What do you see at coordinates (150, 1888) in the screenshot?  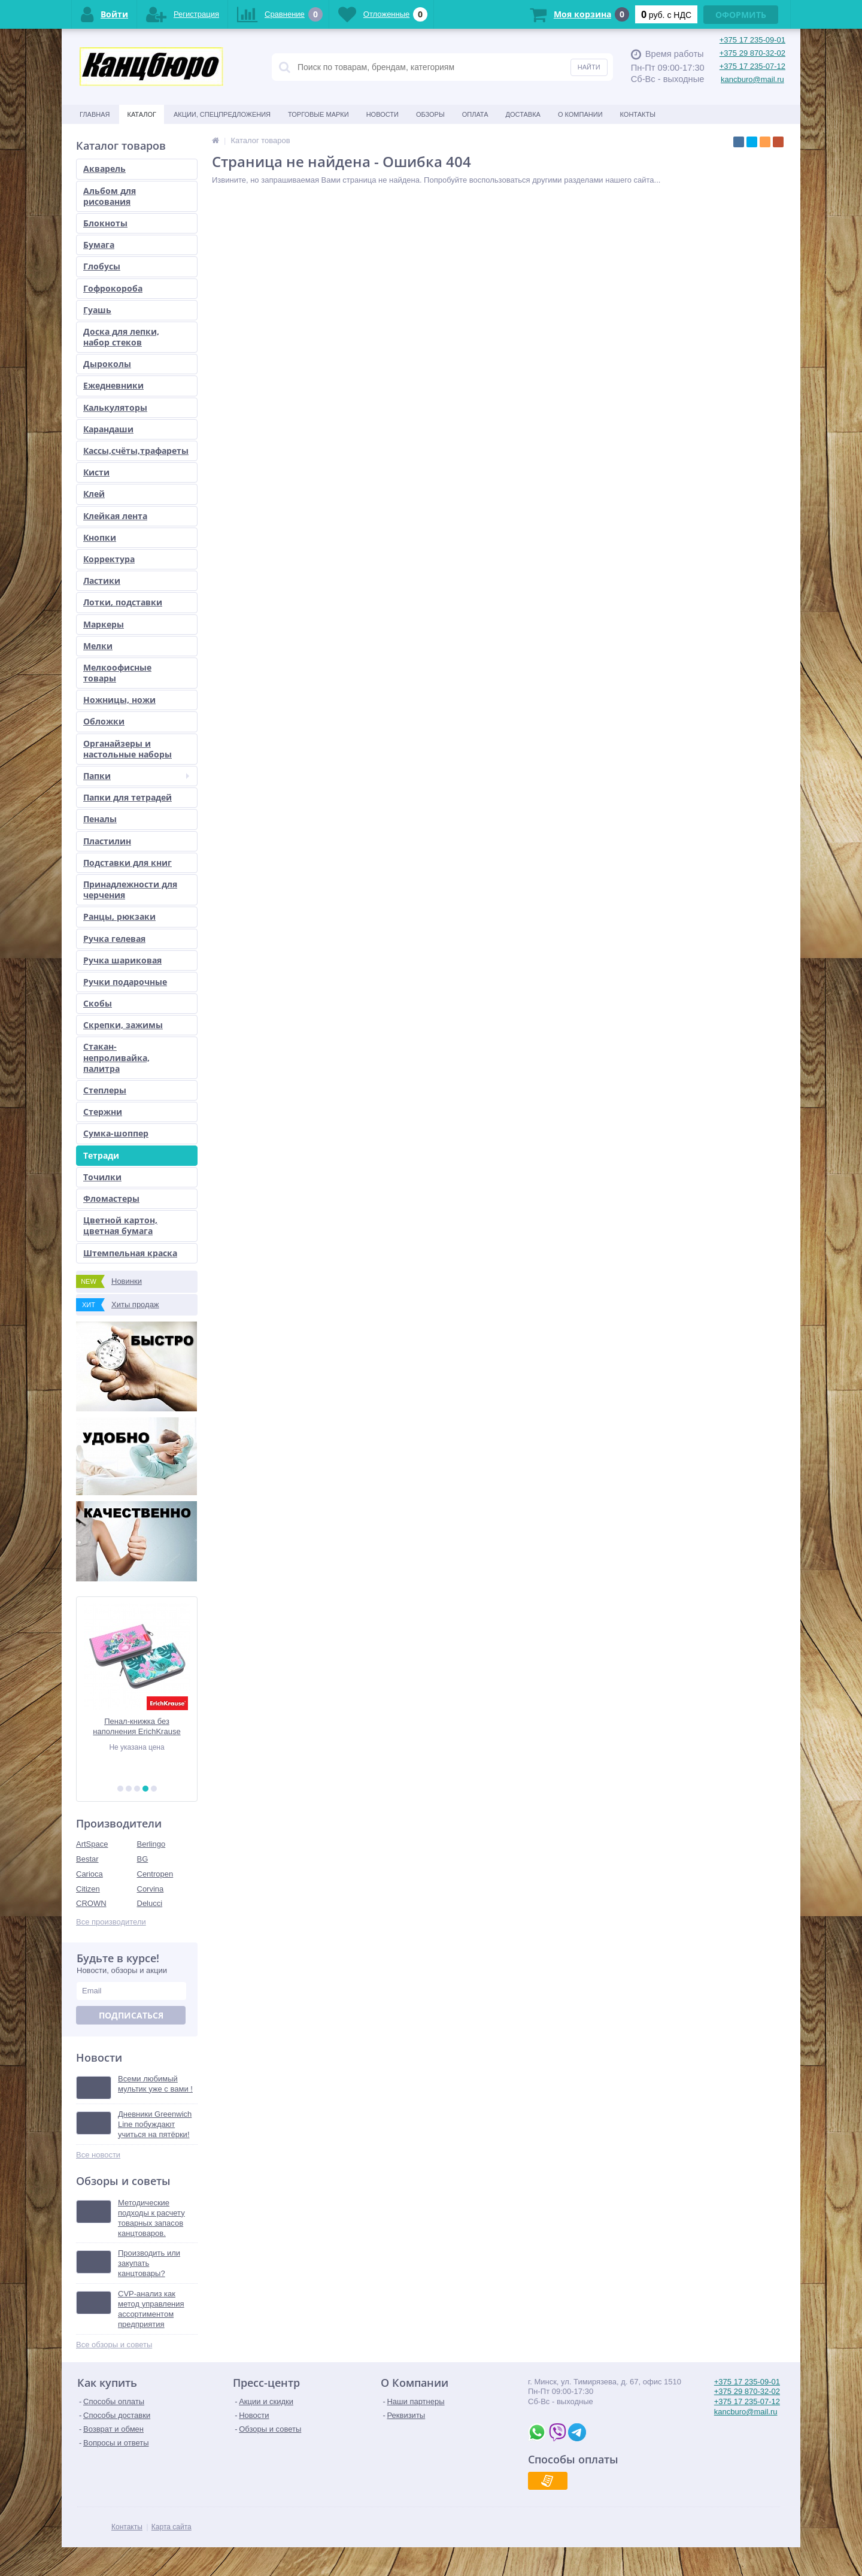 I see `Corvina` at bounding box center [150, 1888].